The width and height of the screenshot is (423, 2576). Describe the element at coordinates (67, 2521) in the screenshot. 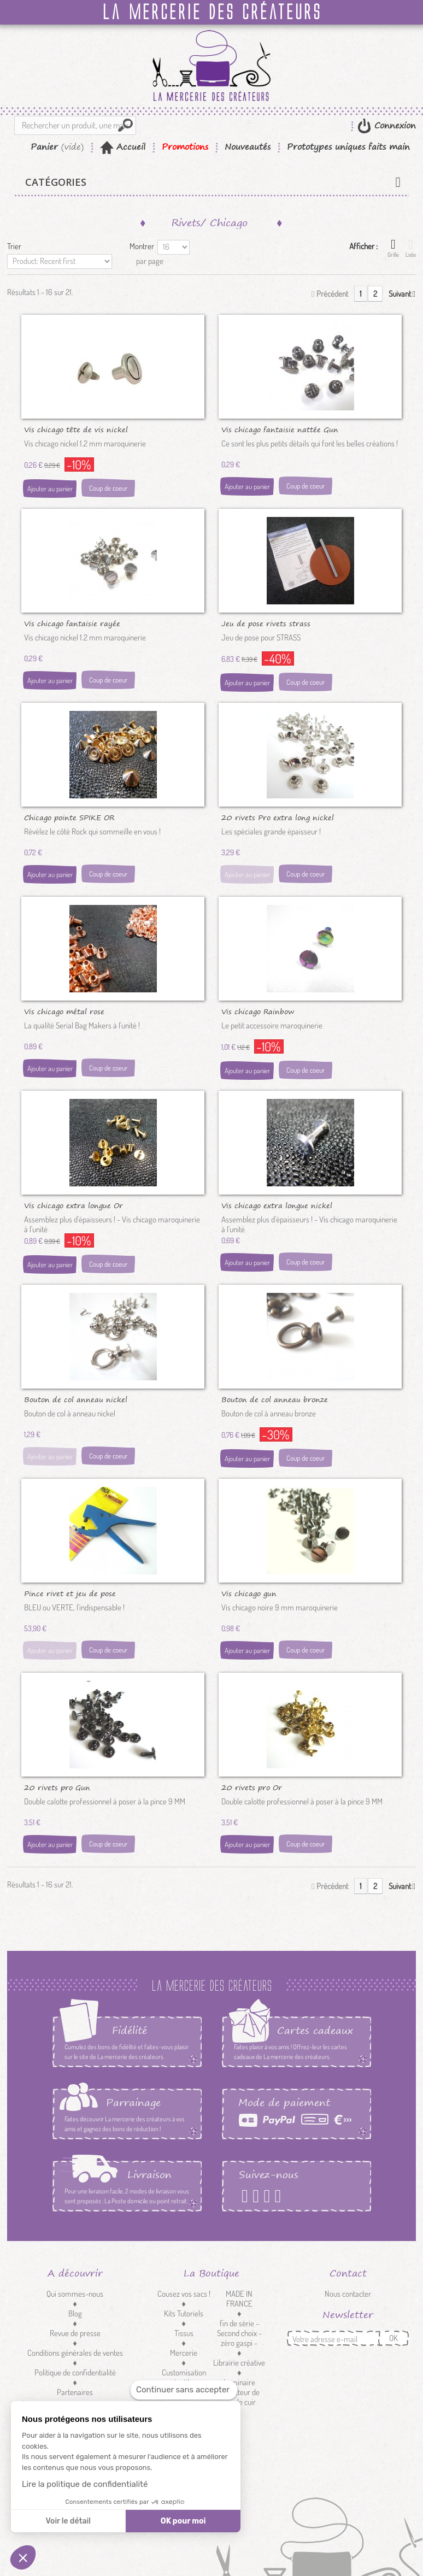

I see `Voir le détail [Je choisis les cookies à configurer]` at that location.